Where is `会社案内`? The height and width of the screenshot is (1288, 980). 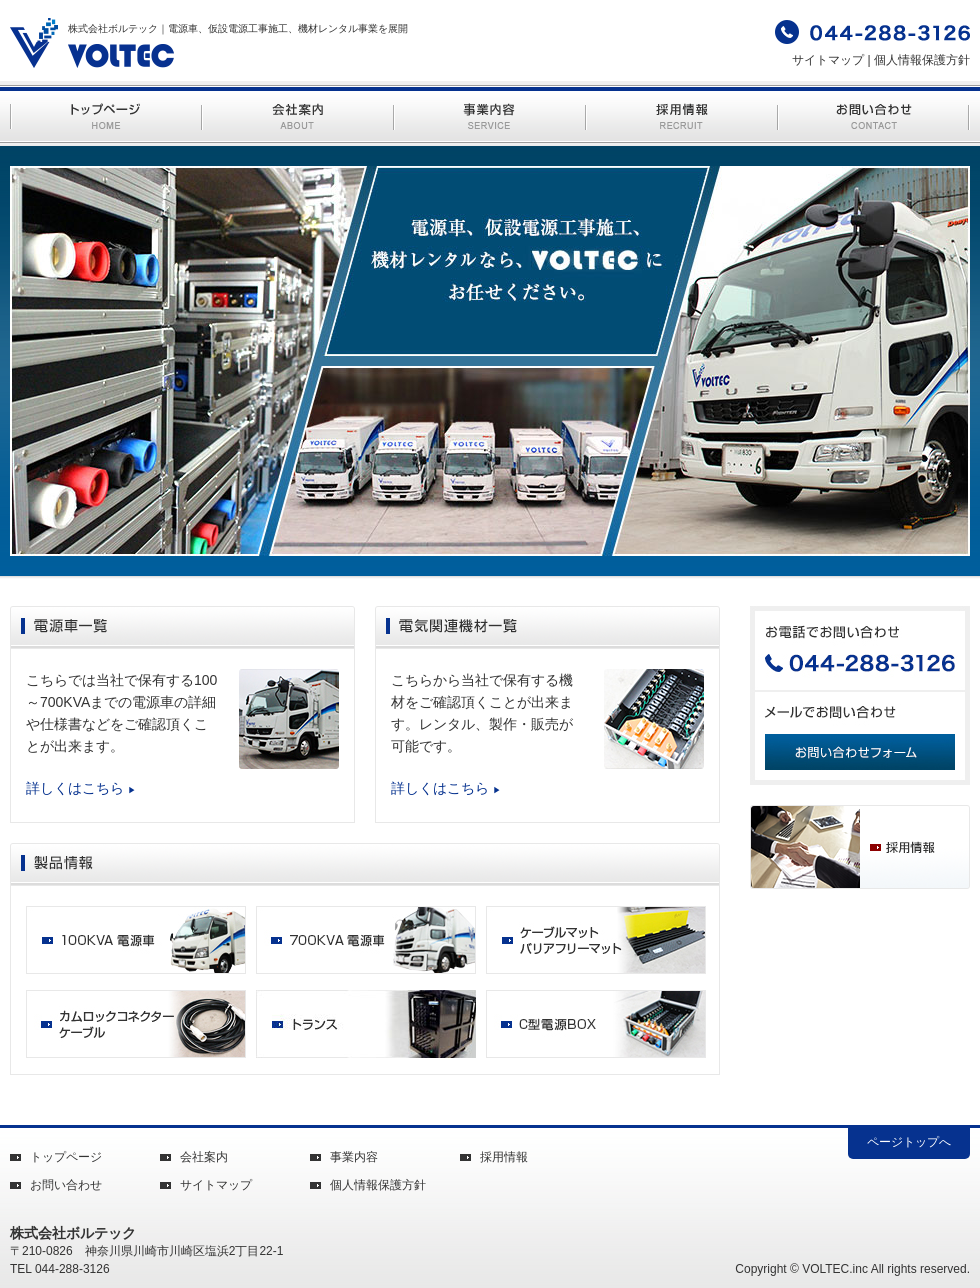
会社案内 is located at coordinates (204, 1157).